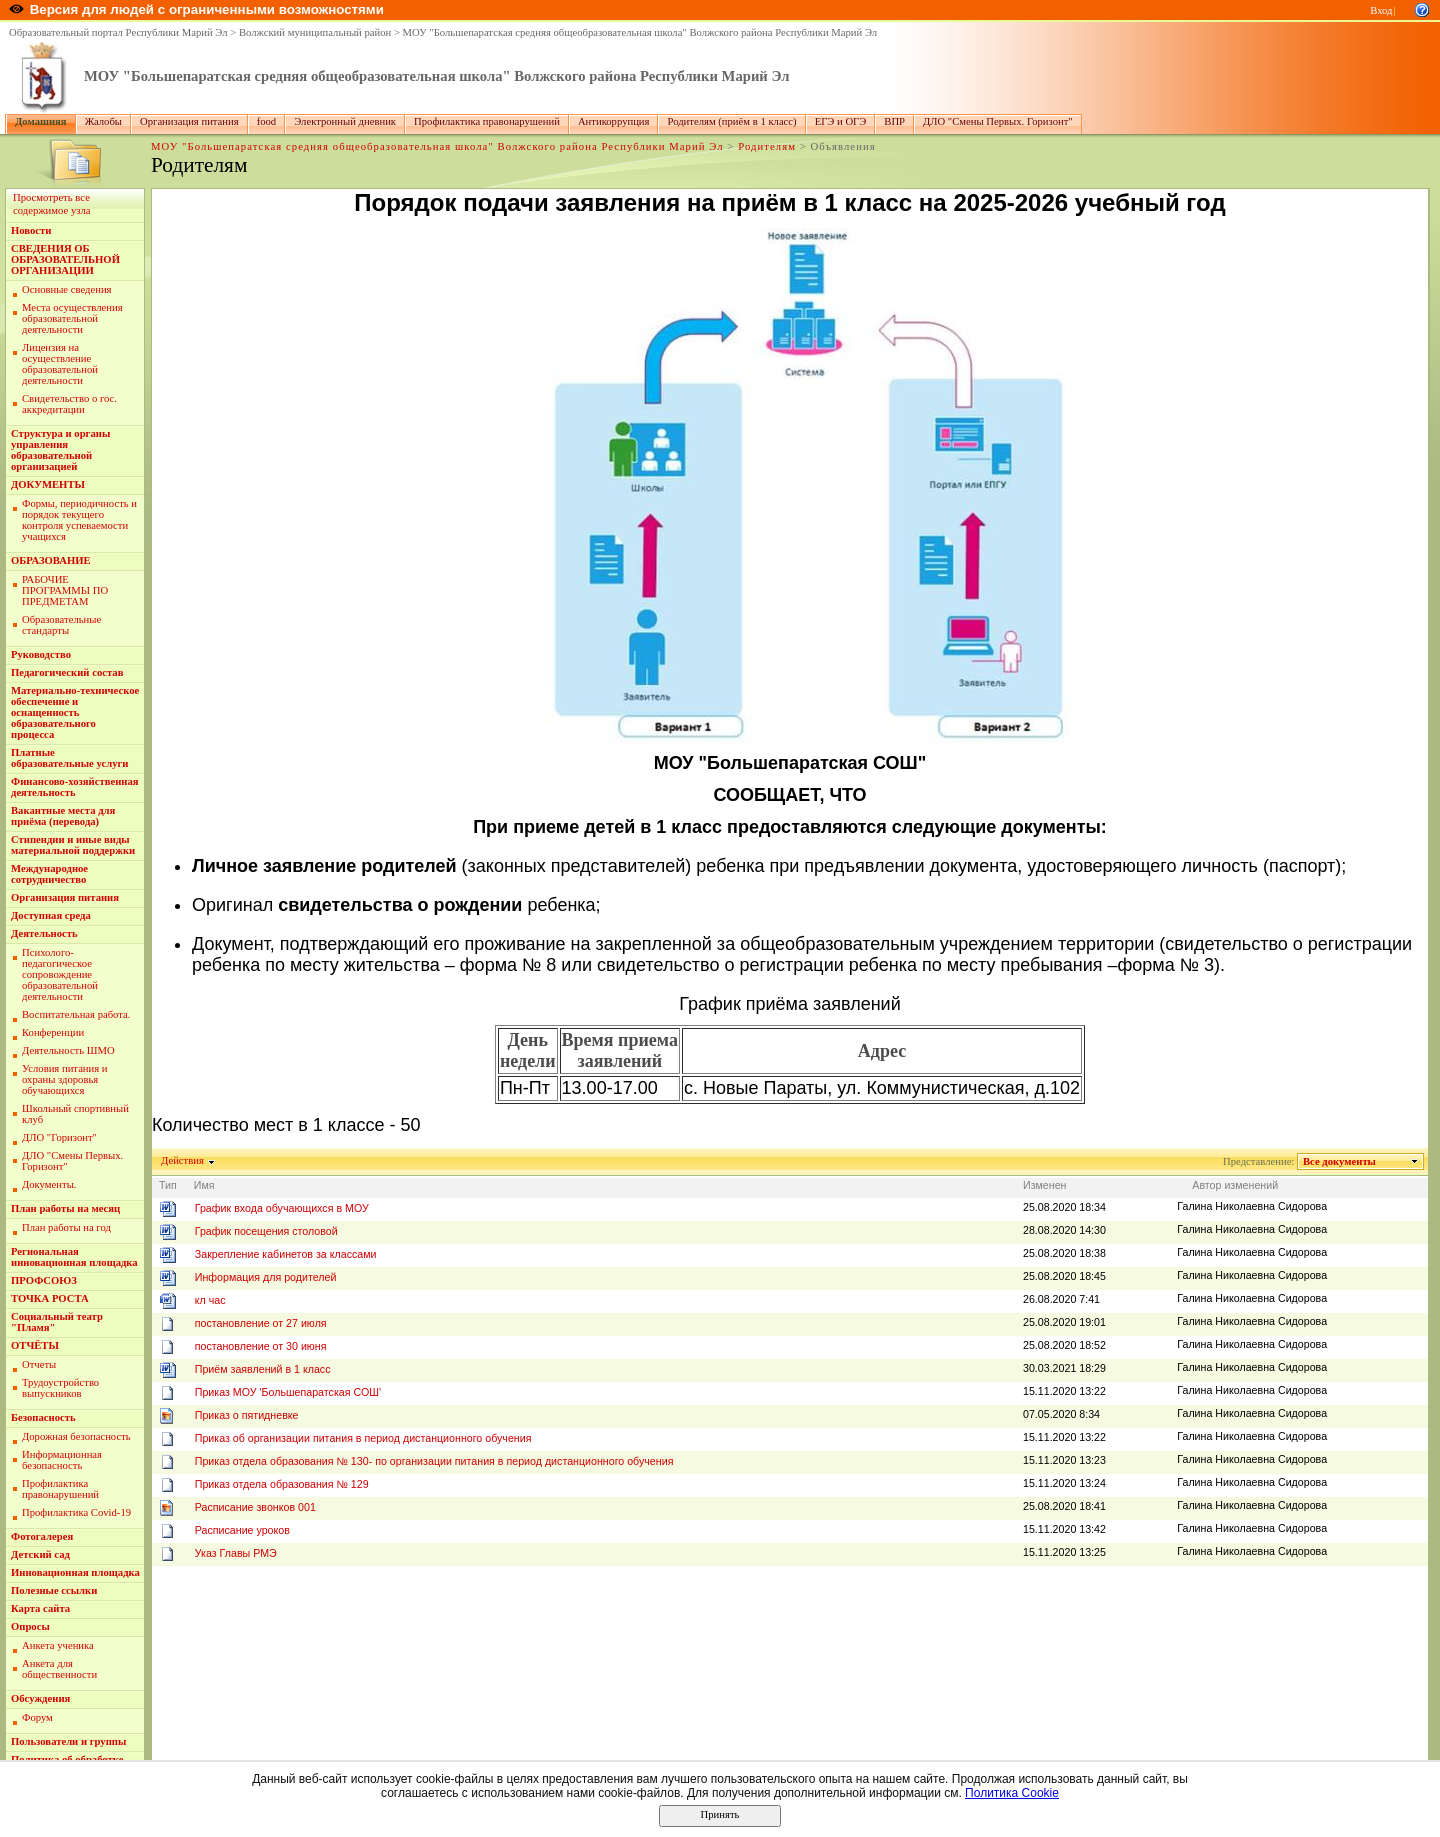 This screenshot has height=1837, width=1440. Describe the element at coordinates (60, 450) in the screenshot. I see `Структура и органы управления образовательной организацией` at that location.